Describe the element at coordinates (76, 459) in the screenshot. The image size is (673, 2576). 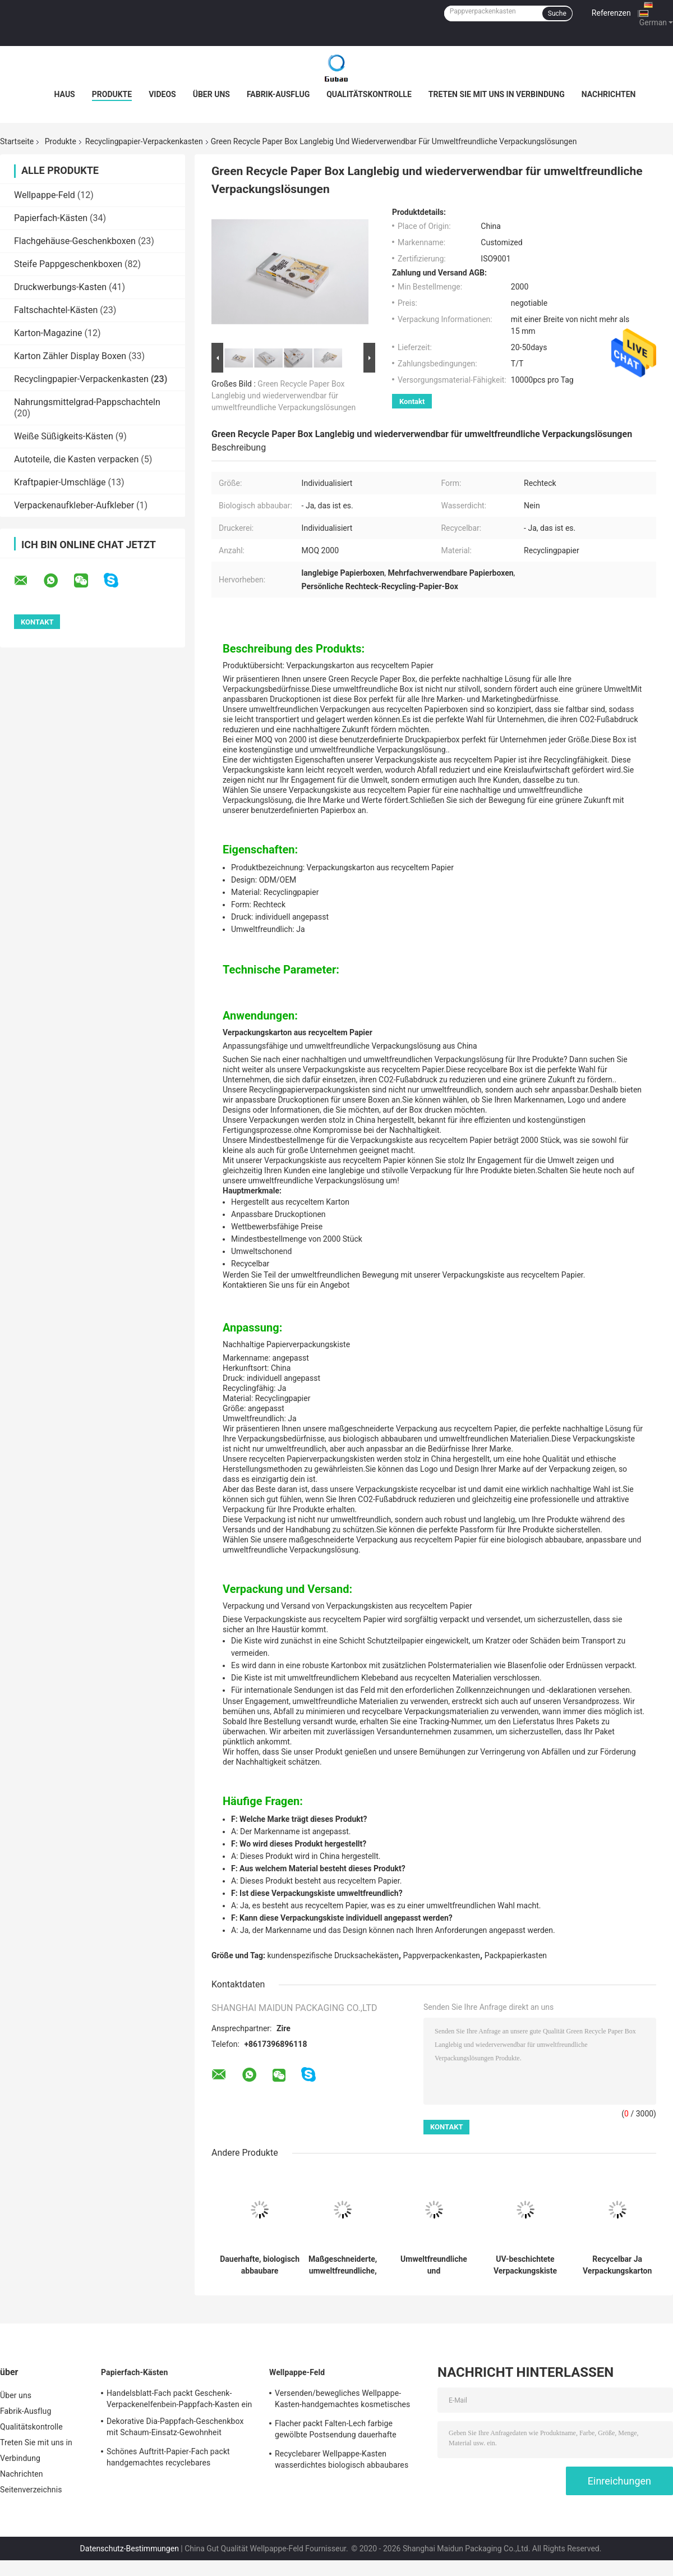
I see `Autoteile, die Kasten verpacken` at that location.